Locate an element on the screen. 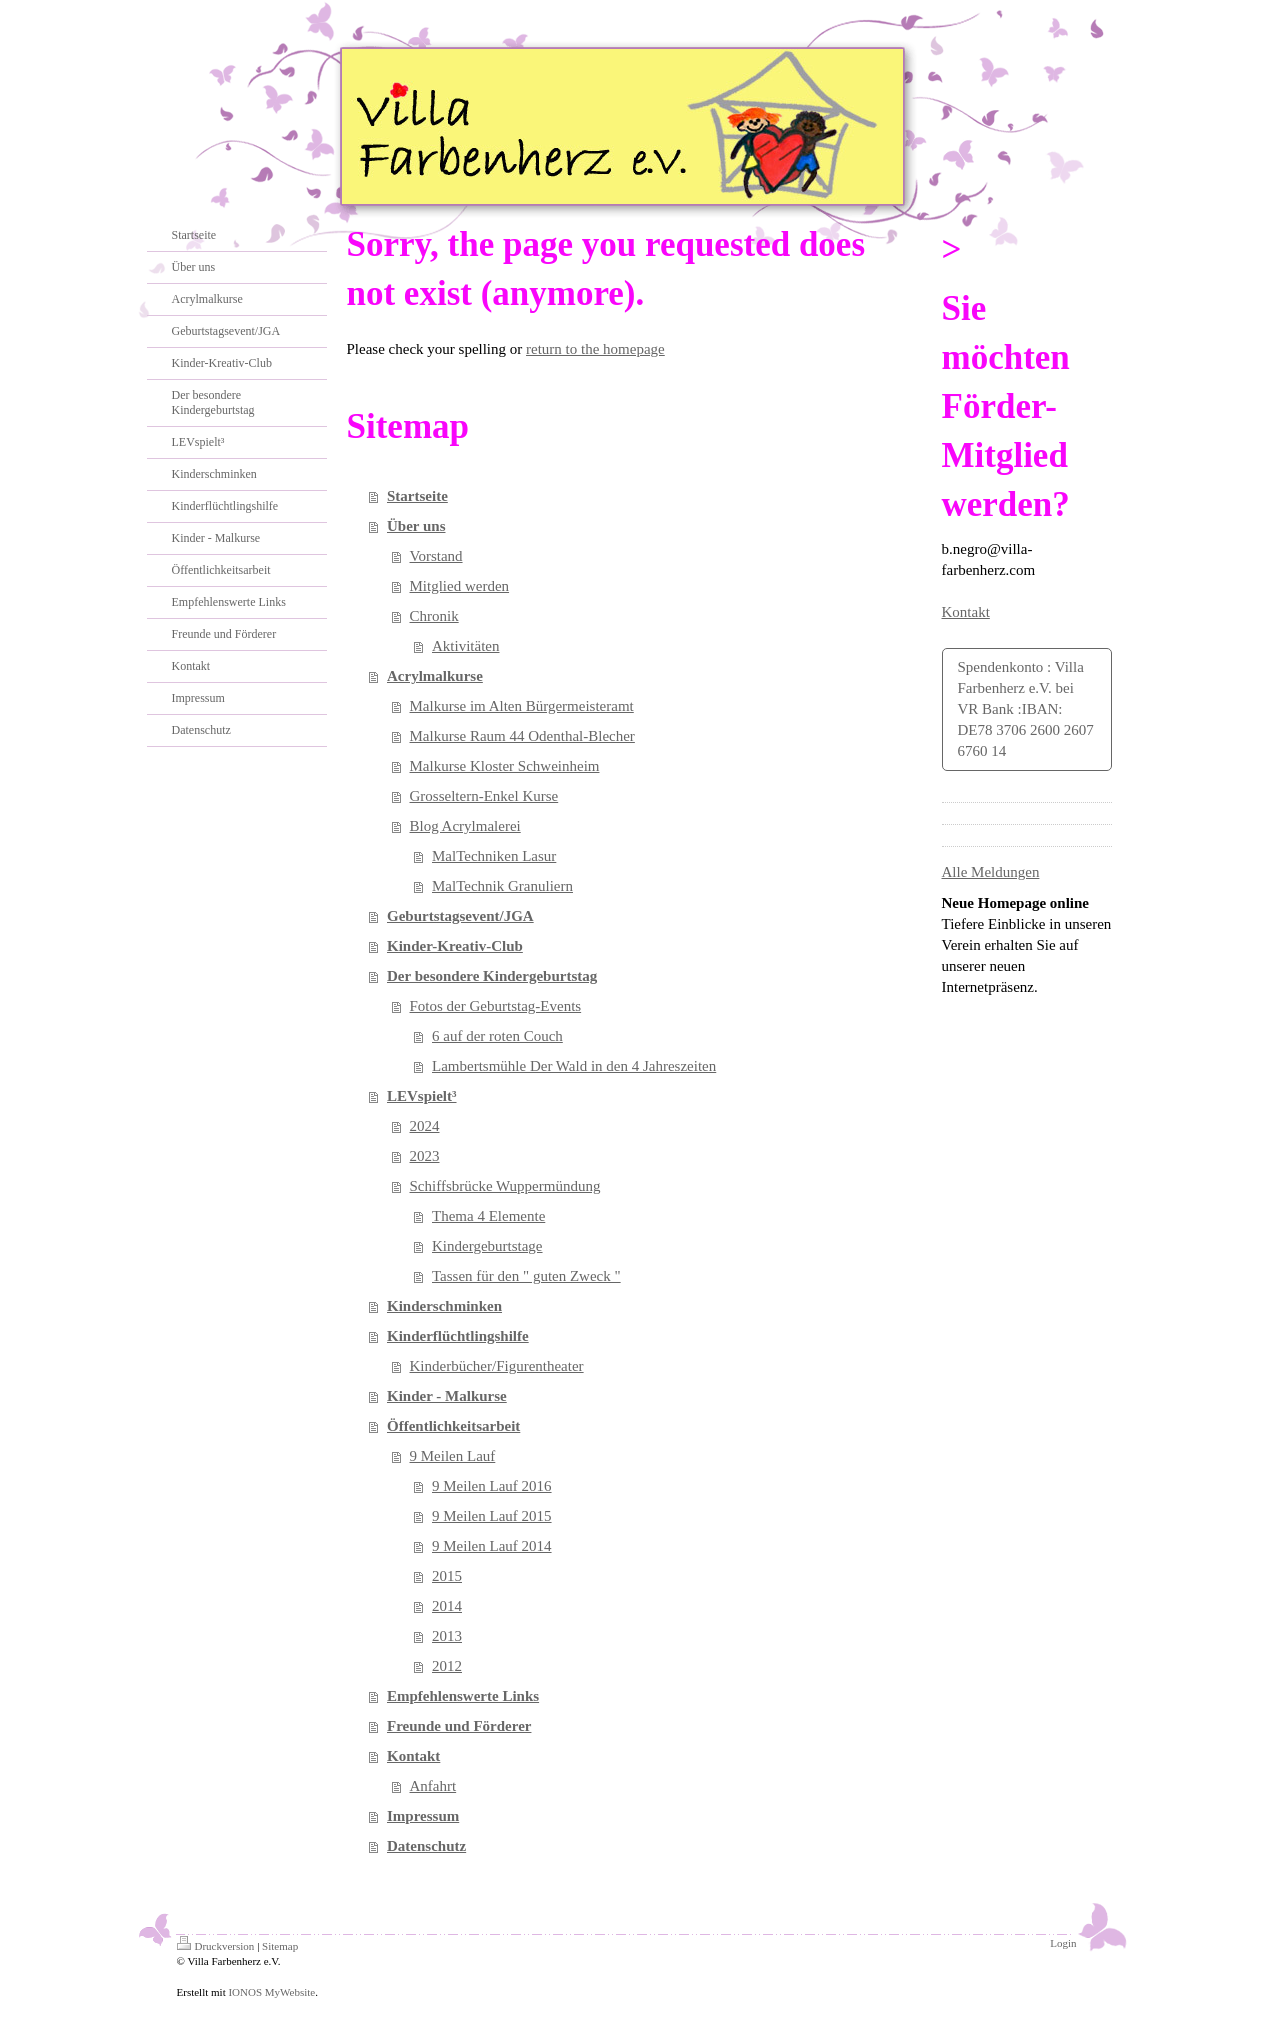 The image size is (1263, 2031). 2024 is located at coordinates (425, 1126).